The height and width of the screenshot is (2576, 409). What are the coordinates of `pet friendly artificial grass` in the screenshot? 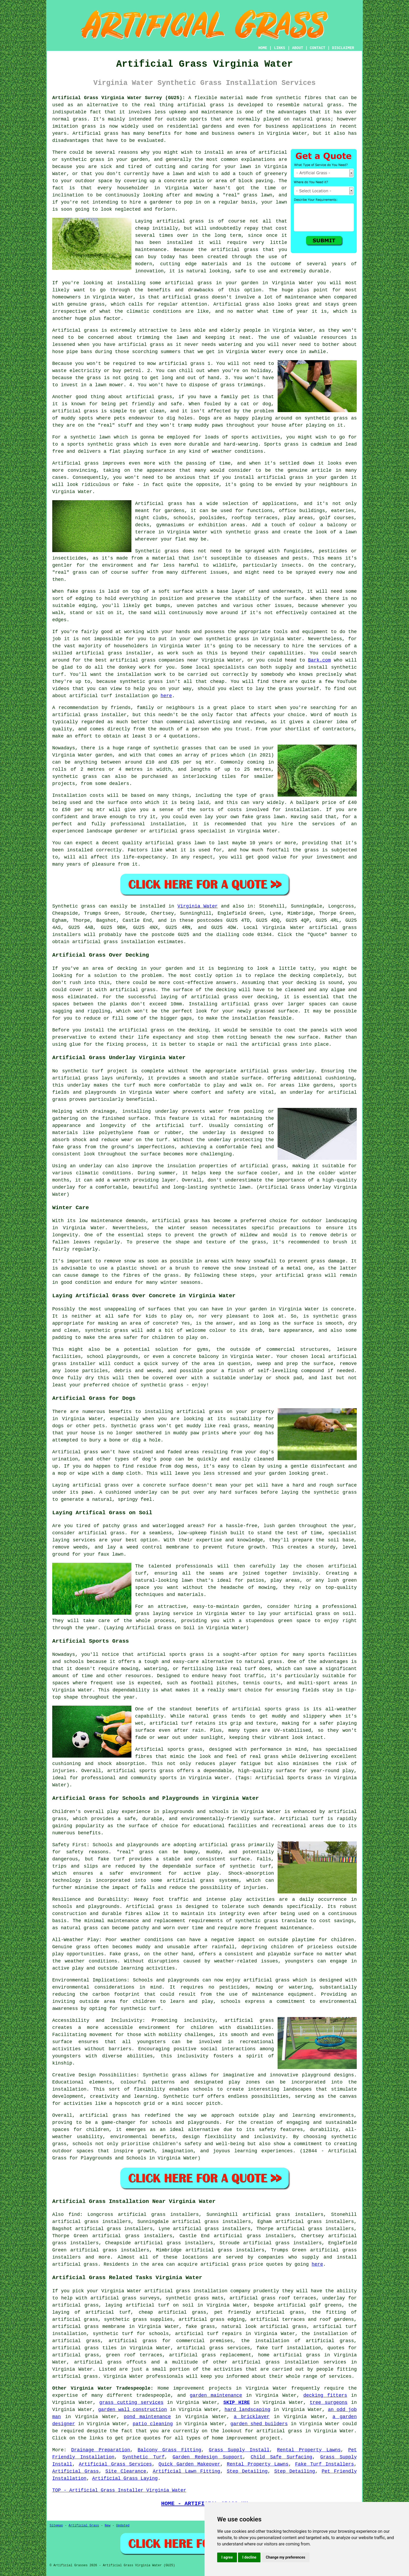 It's located at (259, 2312).